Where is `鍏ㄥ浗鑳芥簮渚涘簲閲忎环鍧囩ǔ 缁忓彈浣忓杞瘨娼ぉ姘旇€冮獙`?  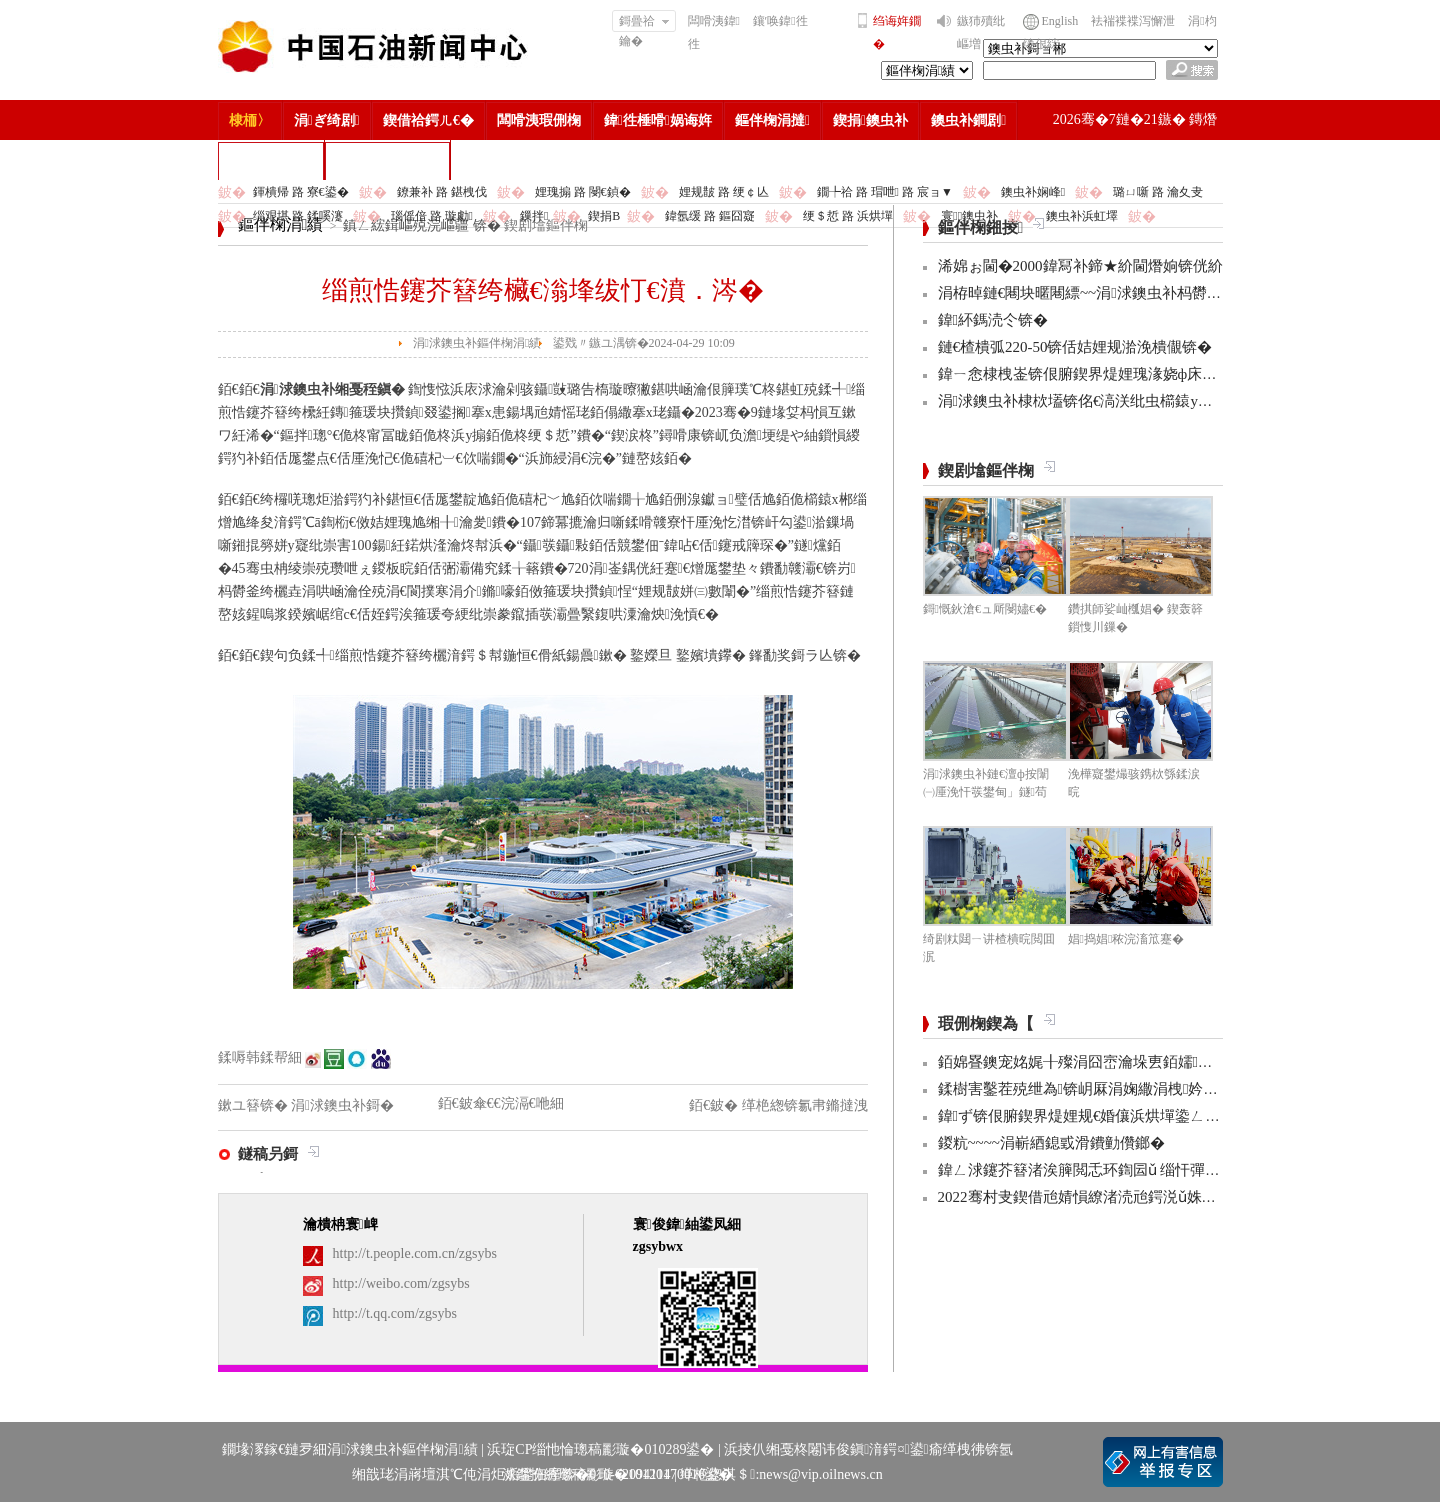 鍏ㄥ浗鑳芥簮渚涘簲閲忎环鍧囩ǔ 缁忓彈浣忓杞瘨娼ぉ姘旇€冮獙 is located at coordinates (1159, 1170).